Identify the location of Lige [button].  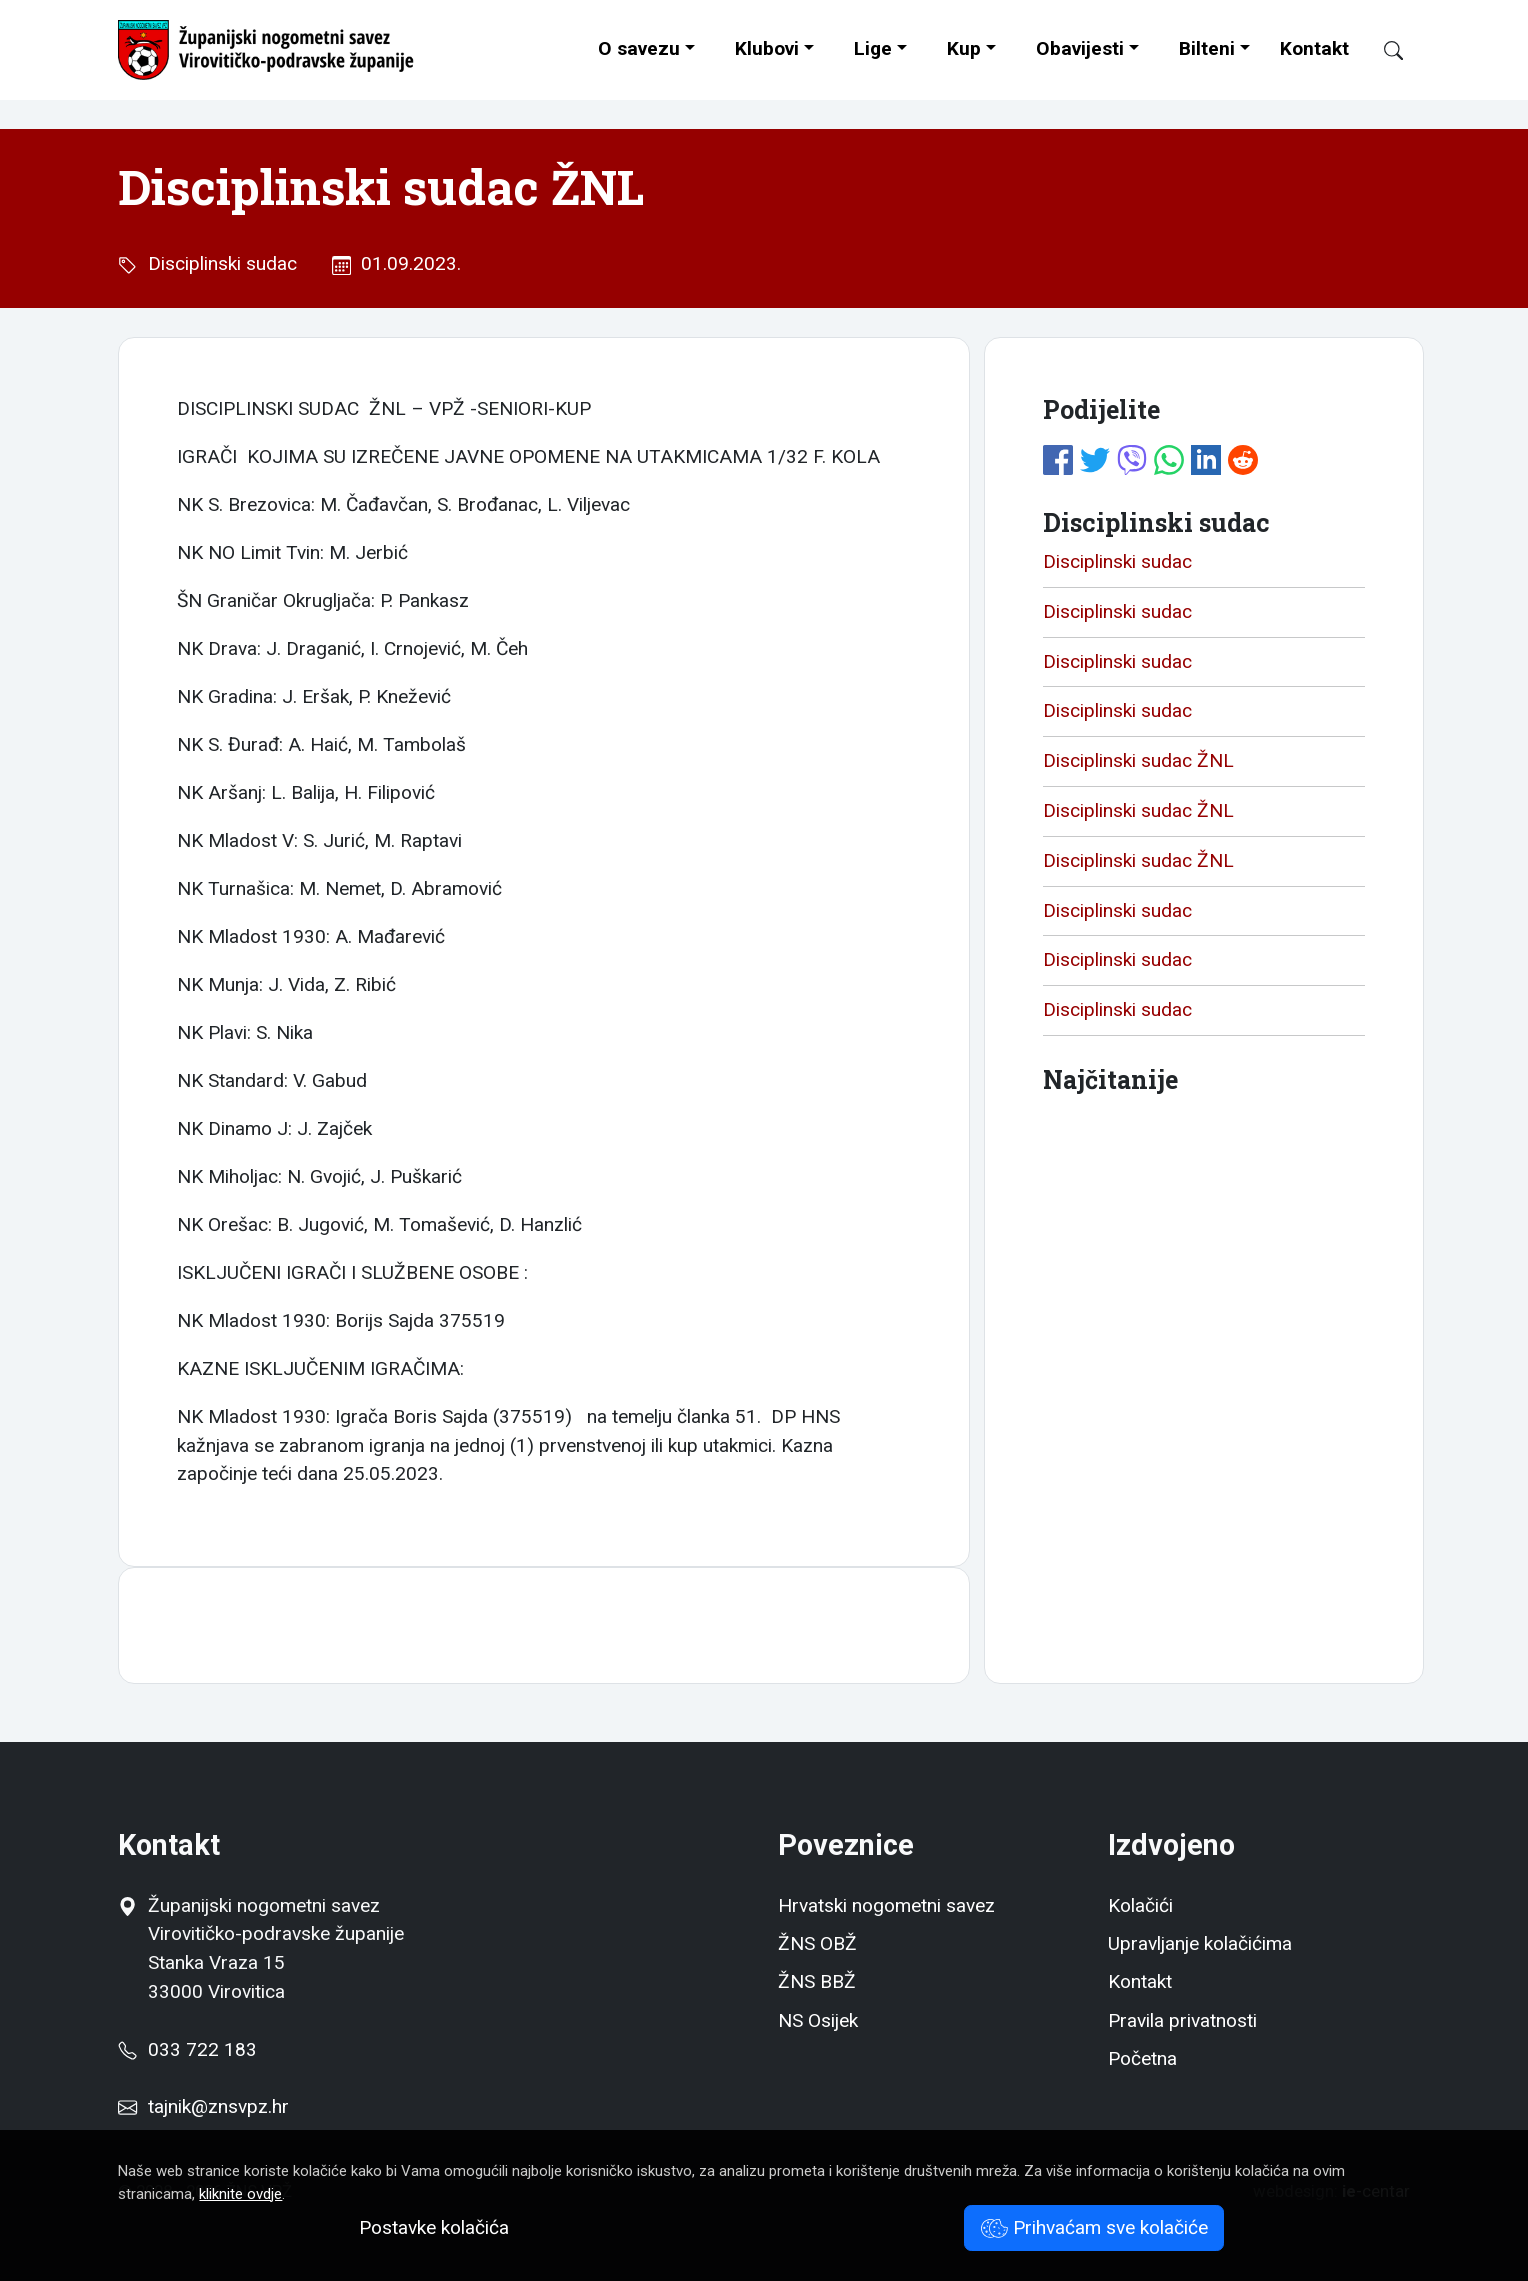
(873, 48).